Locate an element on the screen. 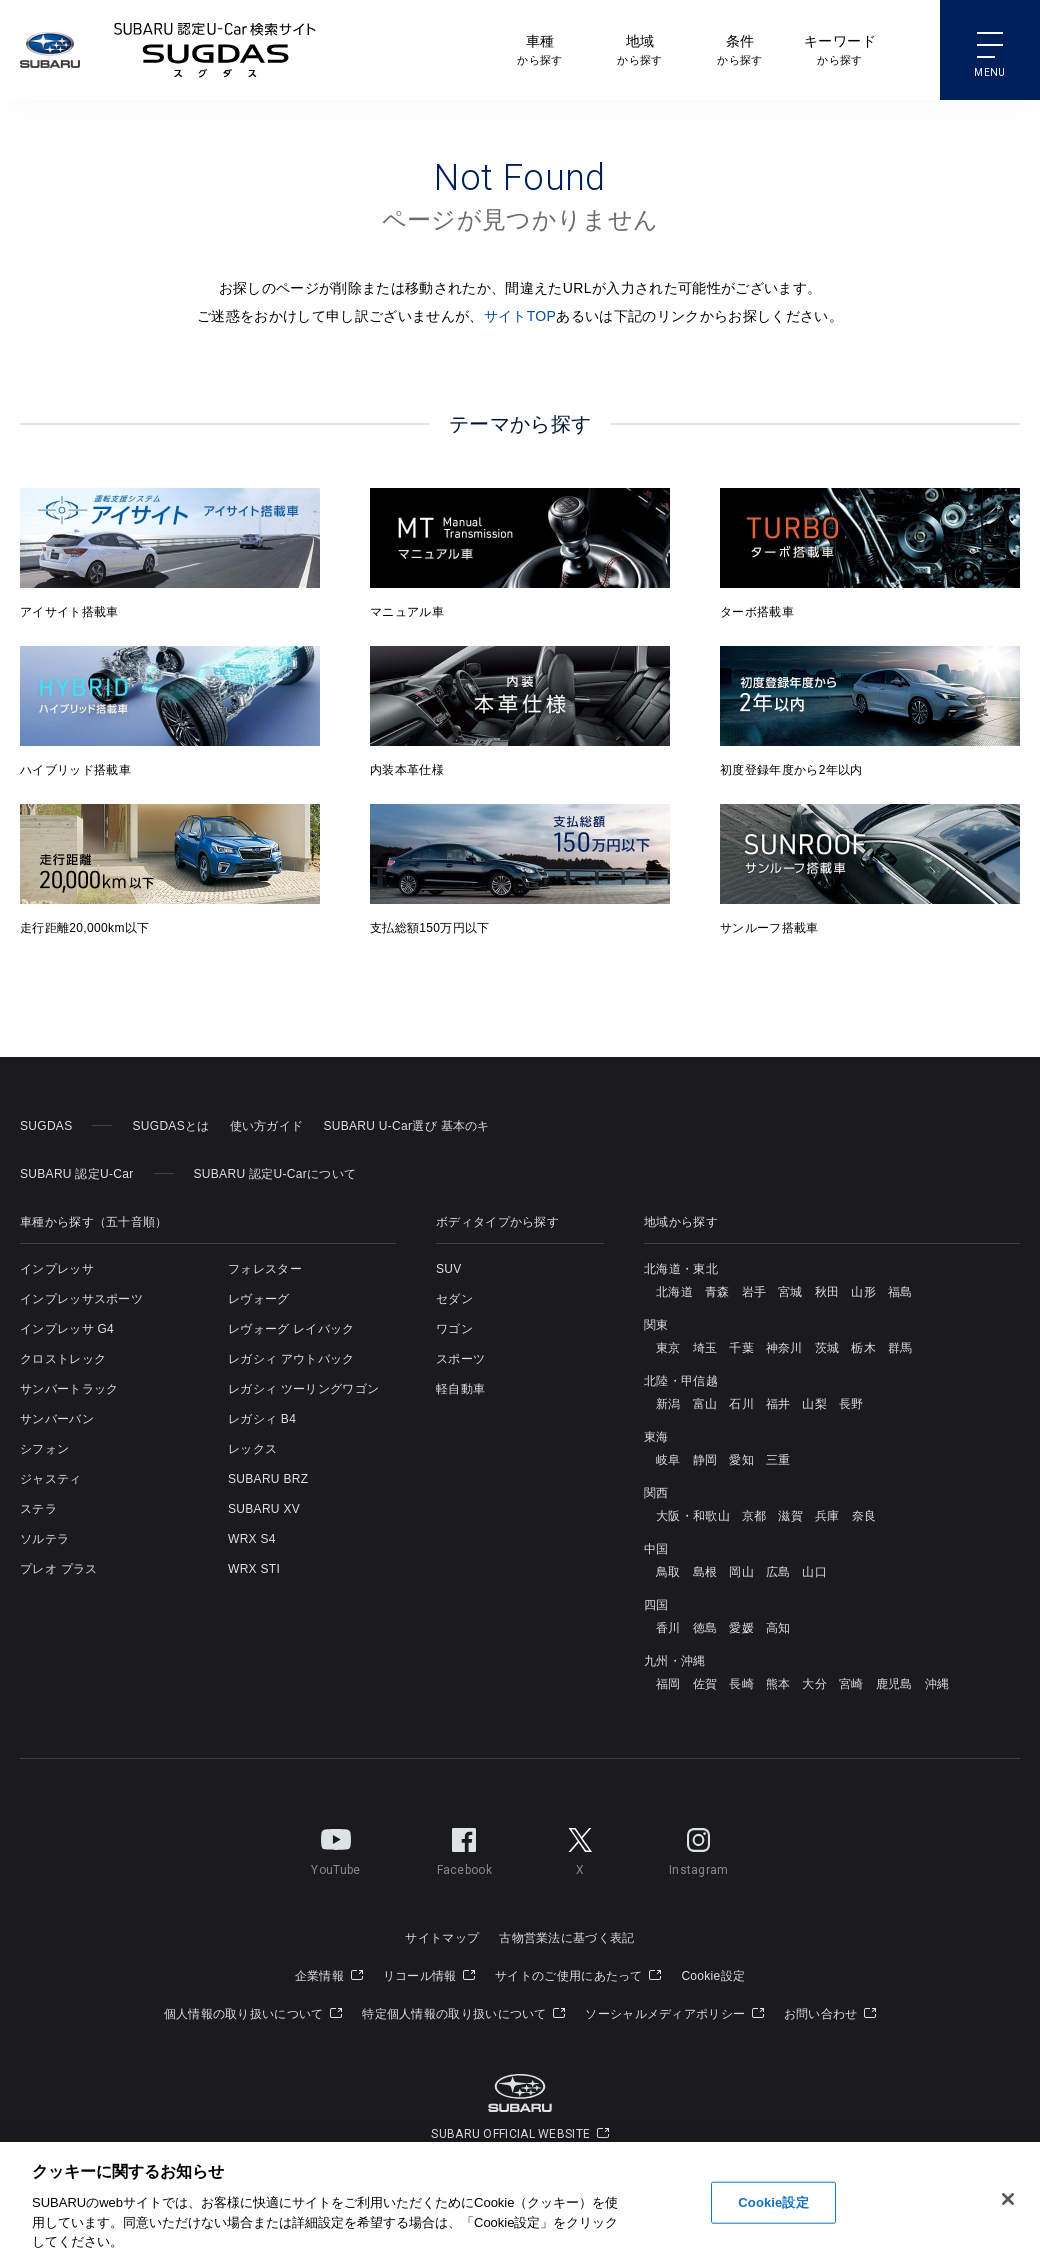 This screenshot has width=1040, height=2261. 愛媛 is located at coordinates (741, 1628).